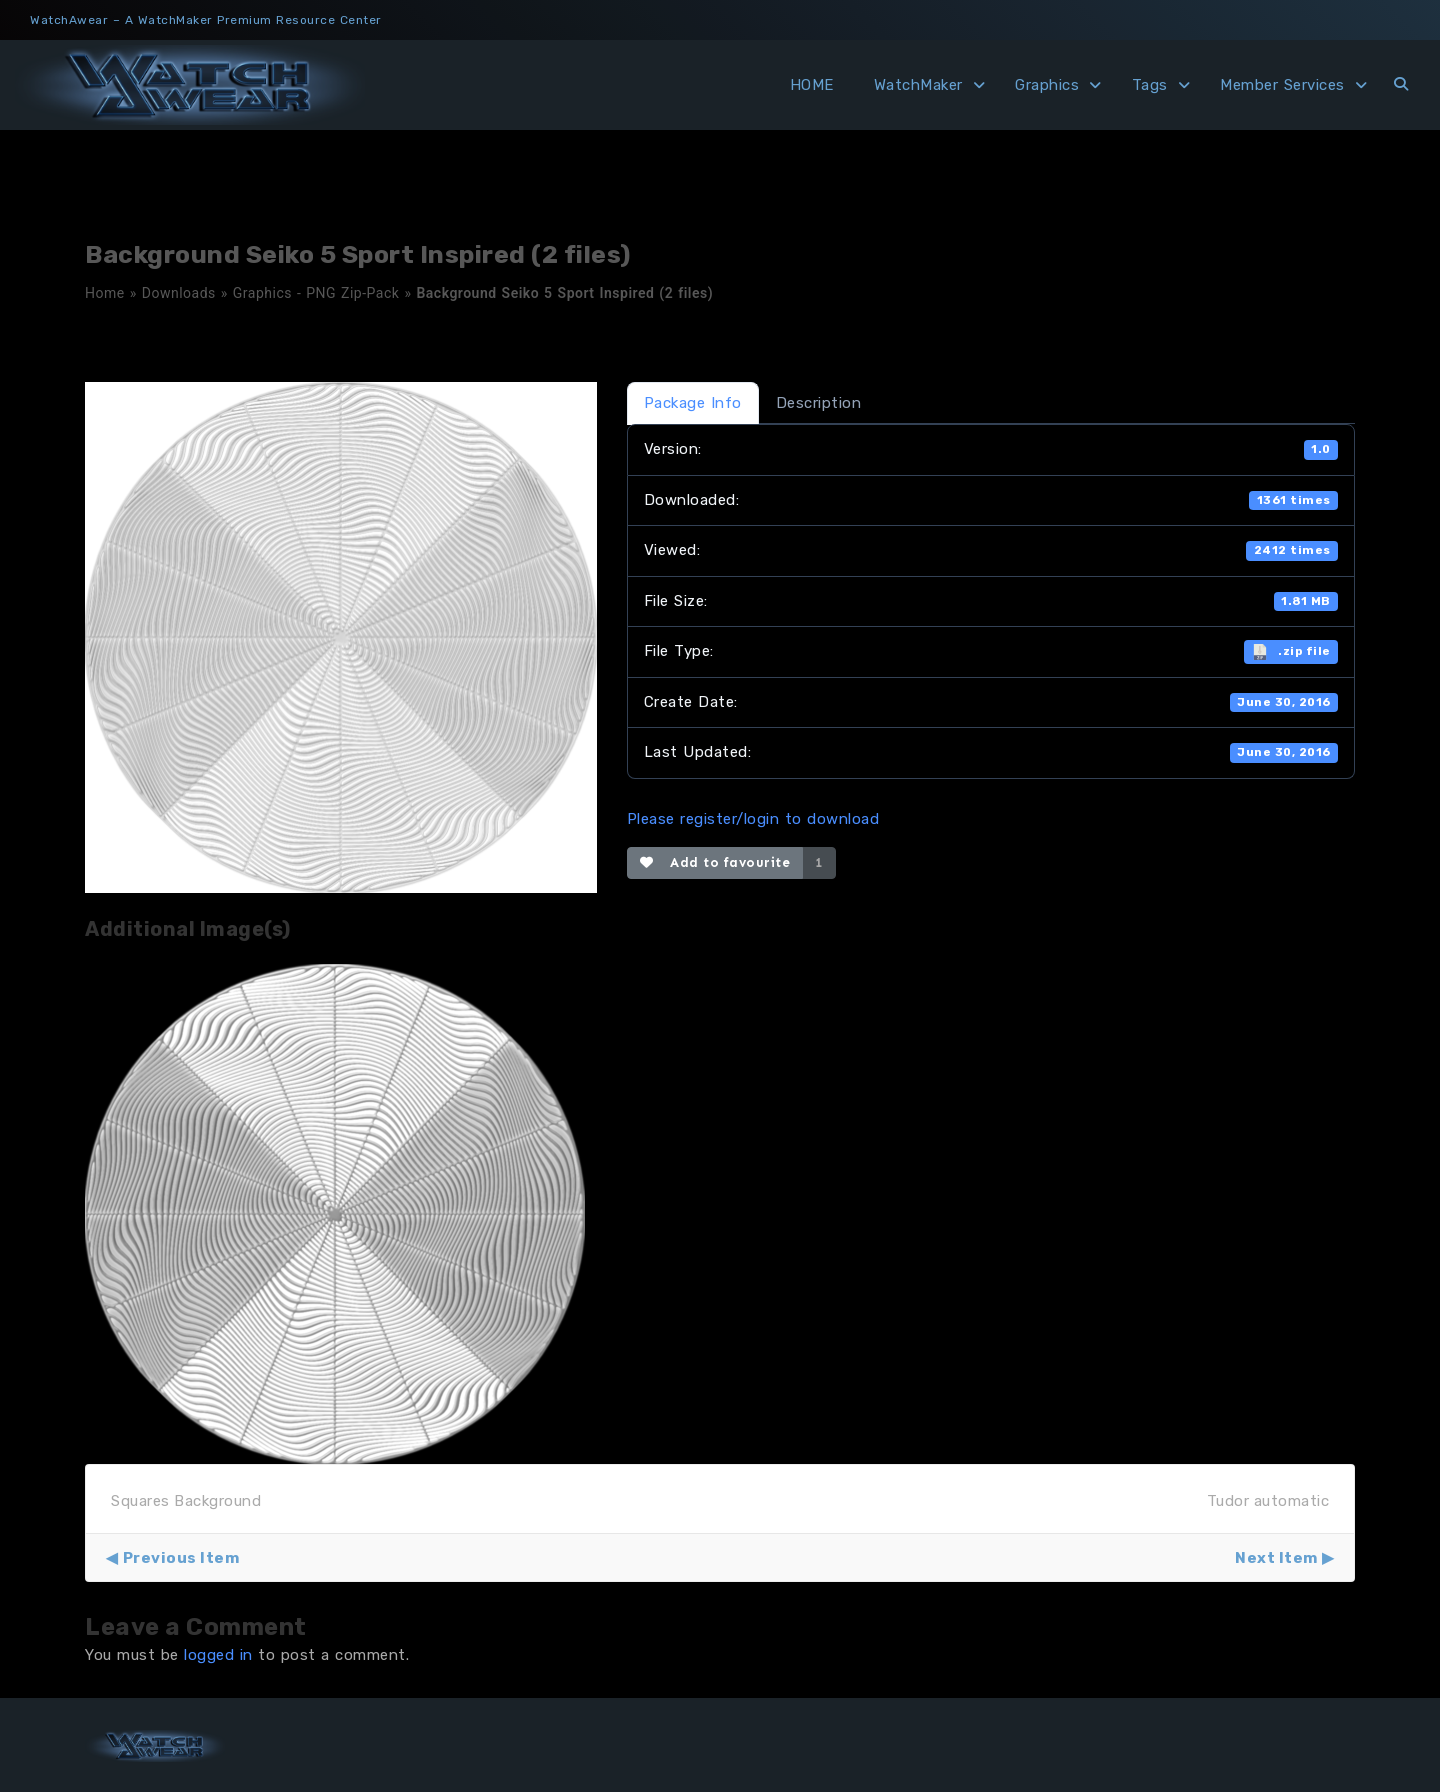 The width and height of the screenshot is (1440, 1792). I want to click on Next Item, so click(1276, 1558).